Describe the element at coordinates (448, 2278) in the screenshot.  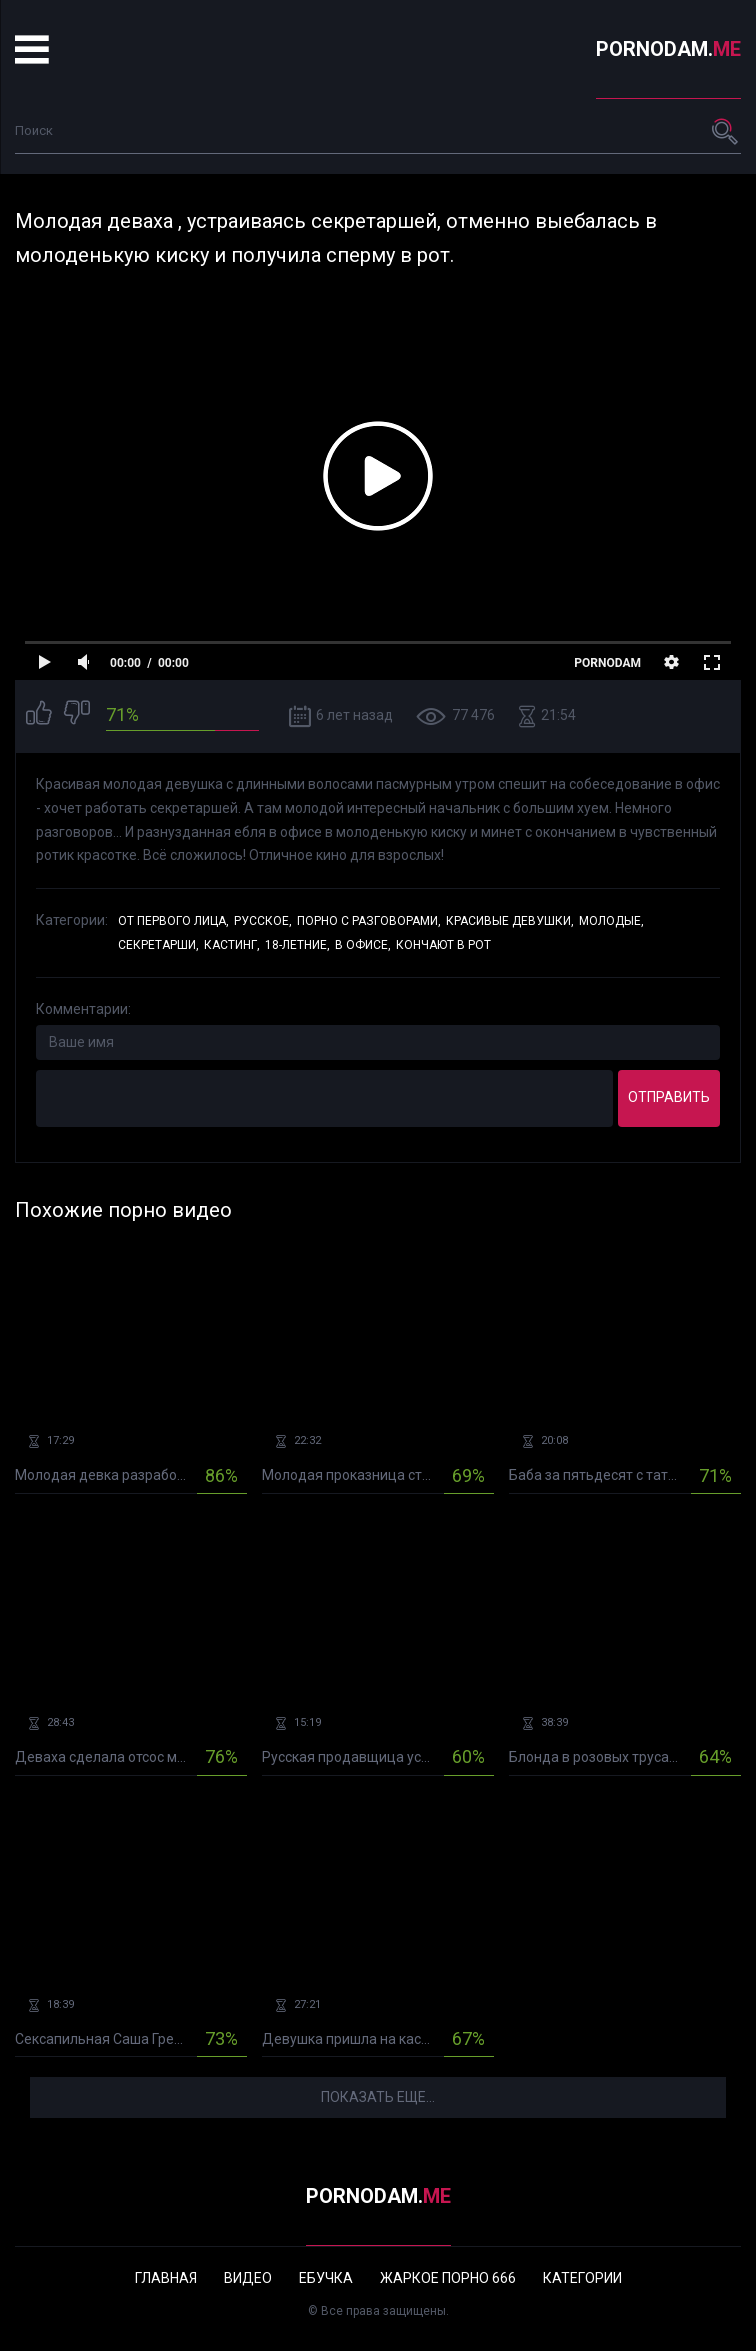
I see `Жаркое порно 666` at that location.